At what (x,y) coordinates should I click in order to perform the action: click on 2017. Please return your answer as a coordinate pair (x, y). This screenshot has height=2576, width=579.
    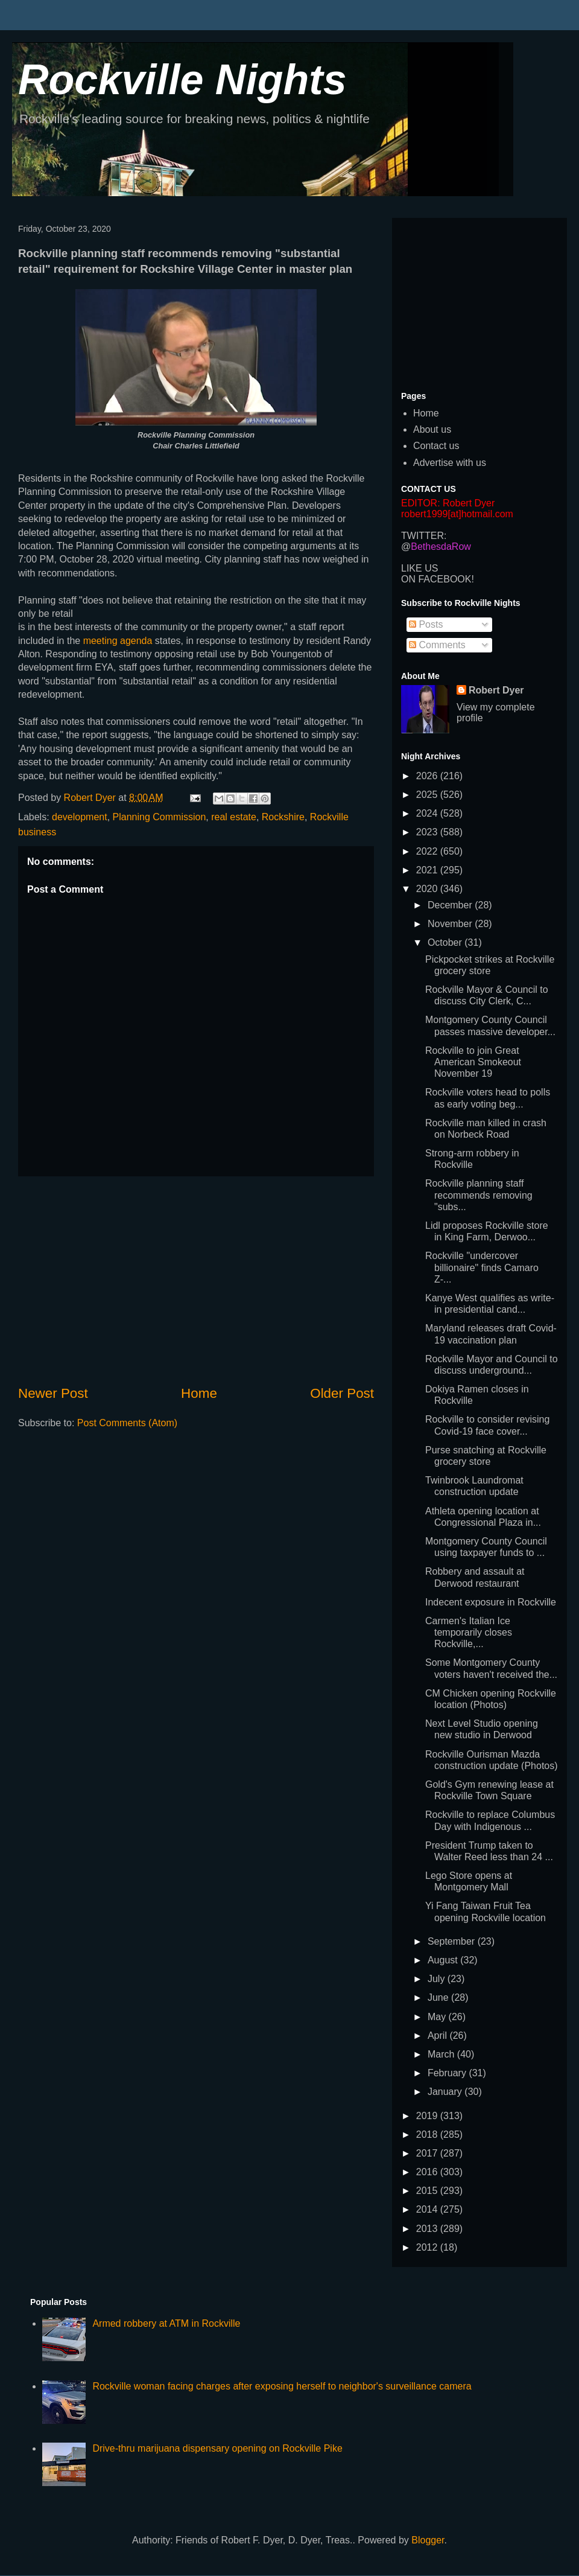
    Looking at the image, I should click on (428, 2153).